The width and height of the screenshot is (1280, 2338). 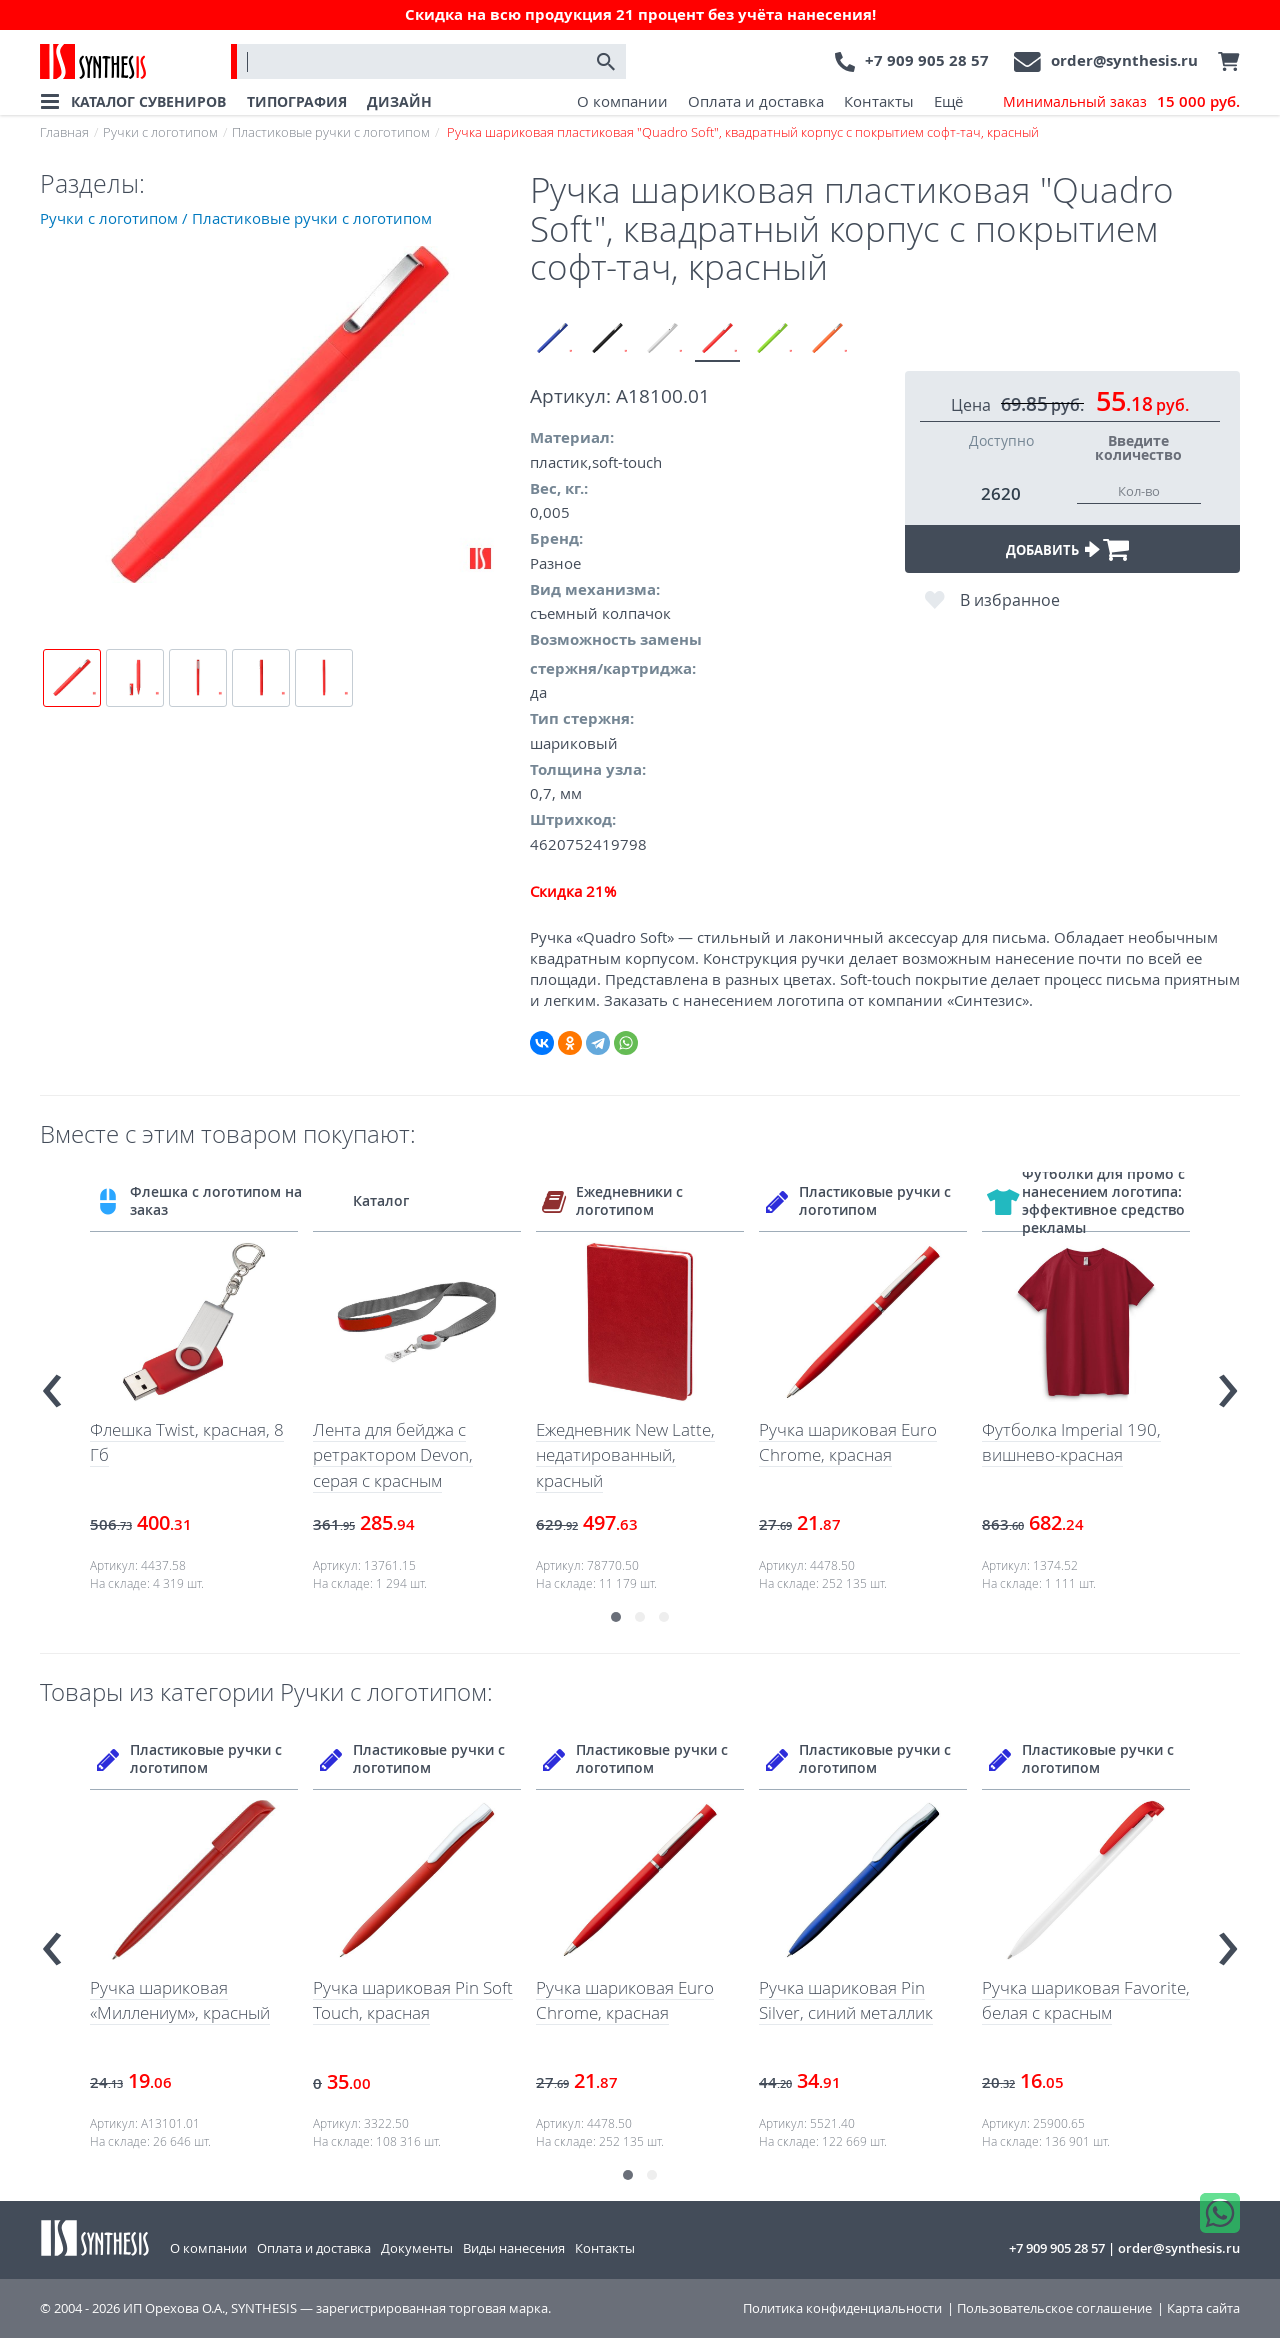 What do you see at coordinates (616, 1617) in the screenshot?
I see `[button]` at bounding box center [616, 1617].